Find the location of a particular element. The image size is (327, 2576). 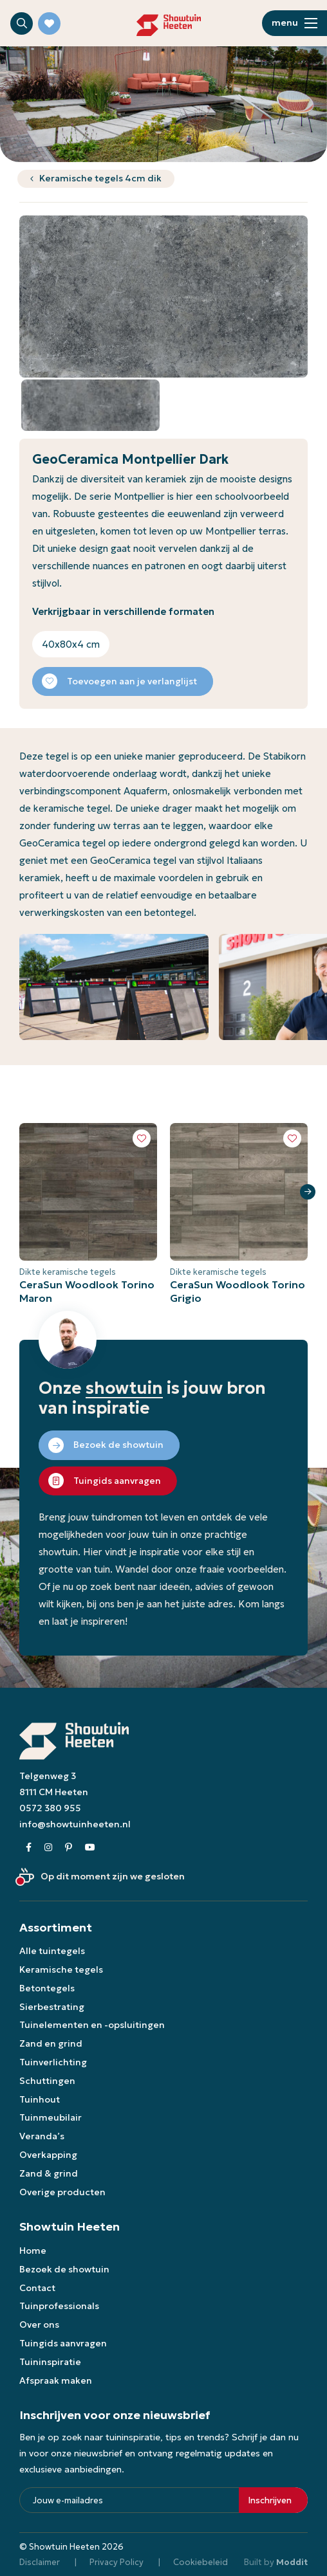

Tuinhout is located at coordinates (39, 2099).